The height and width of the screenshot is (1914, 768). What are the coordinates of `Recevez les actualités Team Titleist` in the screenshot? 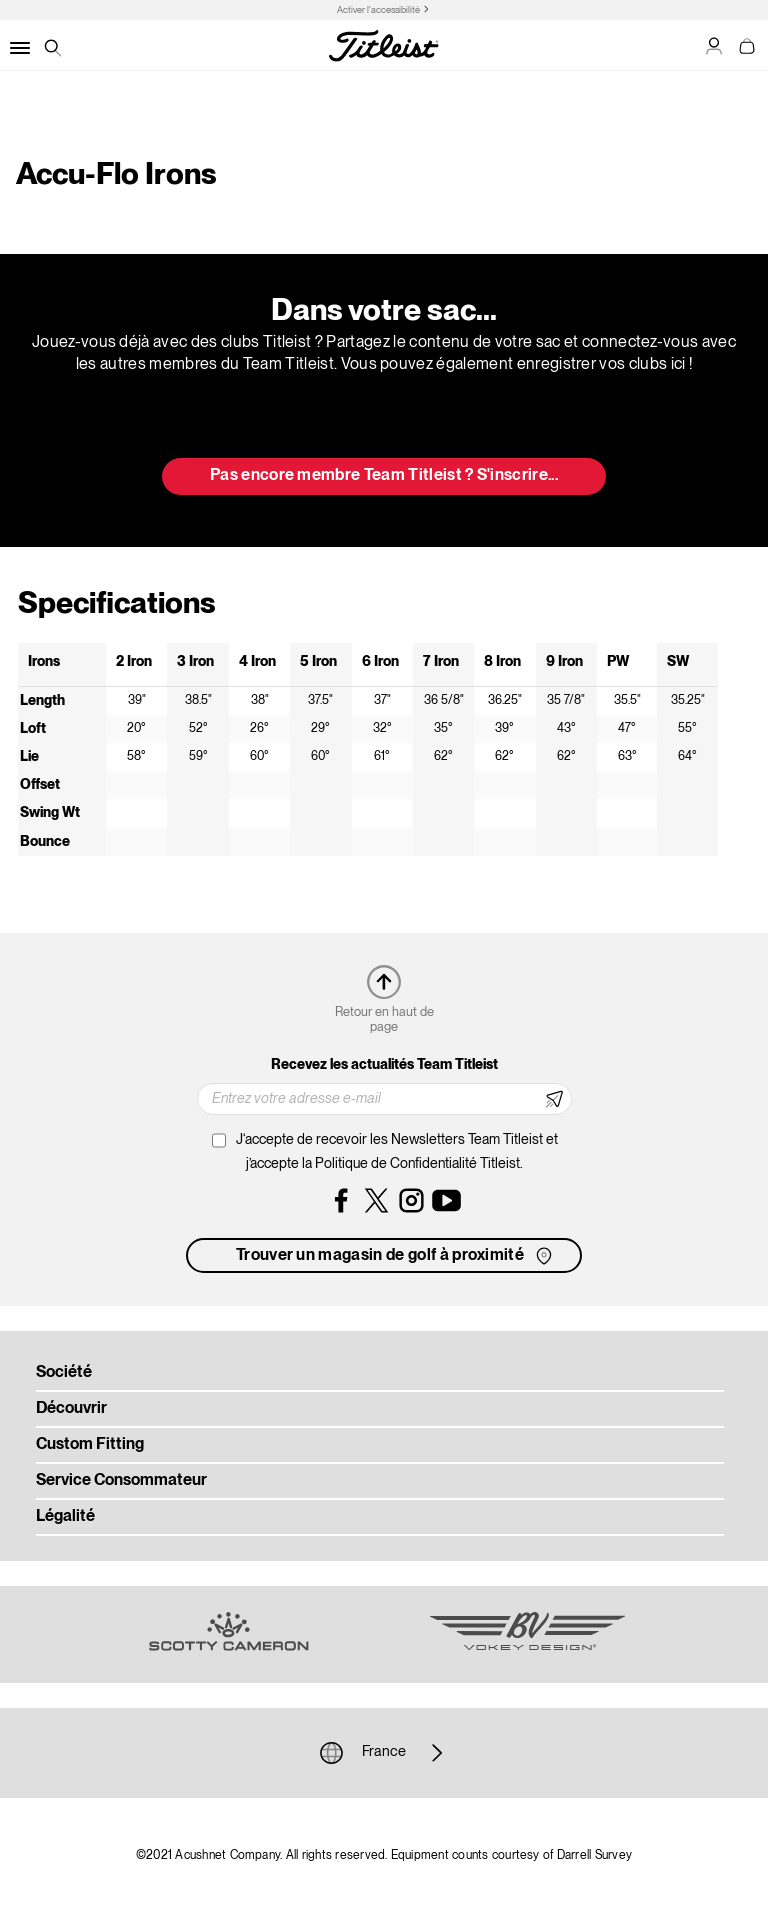 It's located at (384, 1065).